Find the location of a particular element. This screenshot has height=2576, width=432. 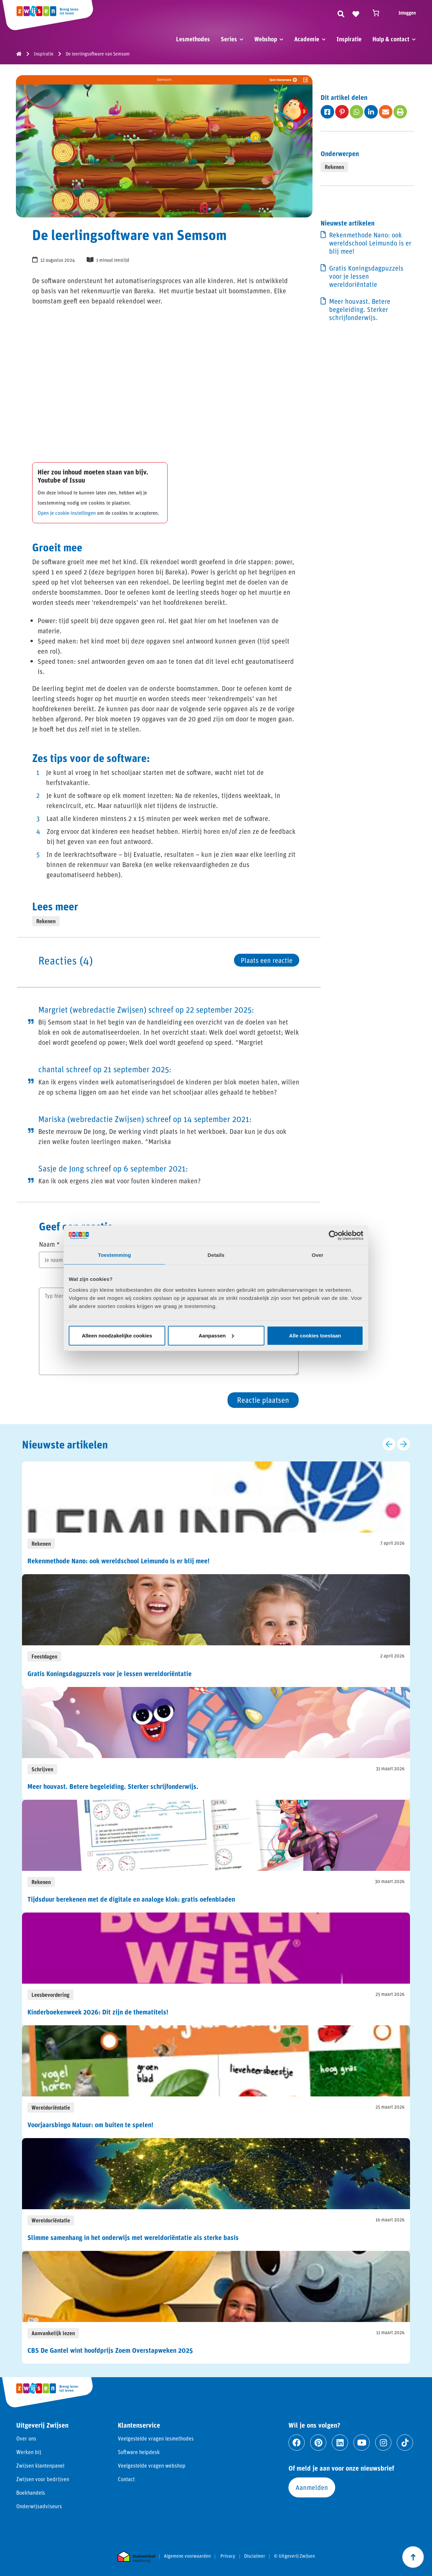

[Cookiebot van Usercentrics - opent in een nieuw venster] is located at coordinates (333, 1235).